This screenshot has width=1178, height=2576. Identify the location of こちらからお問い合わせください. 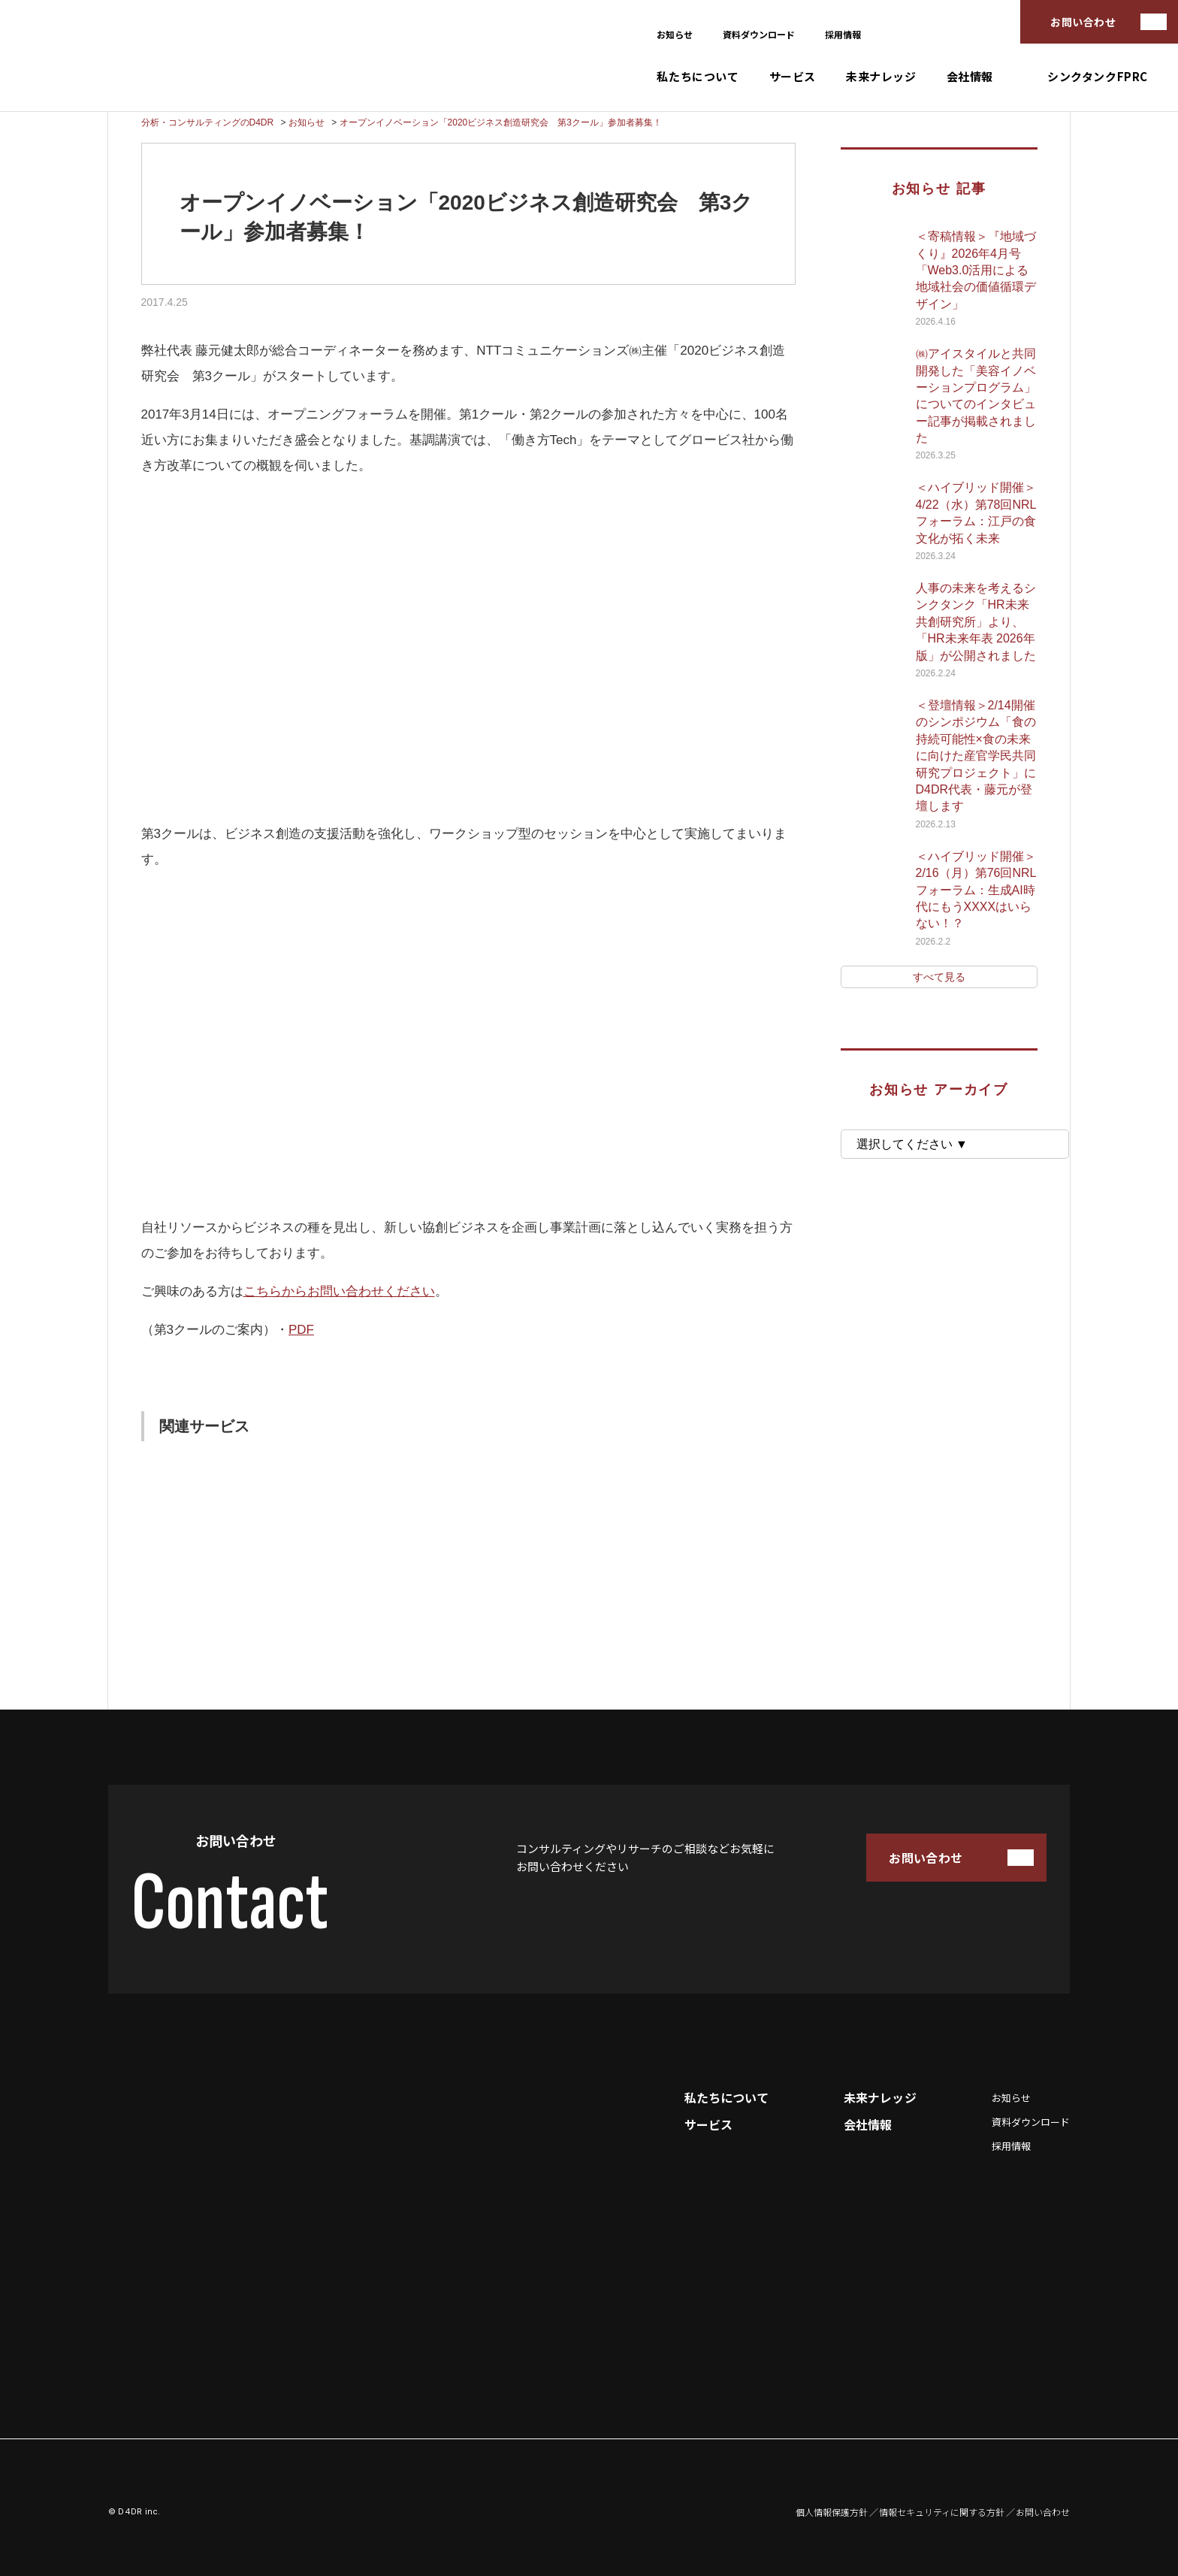
(339, 1291).